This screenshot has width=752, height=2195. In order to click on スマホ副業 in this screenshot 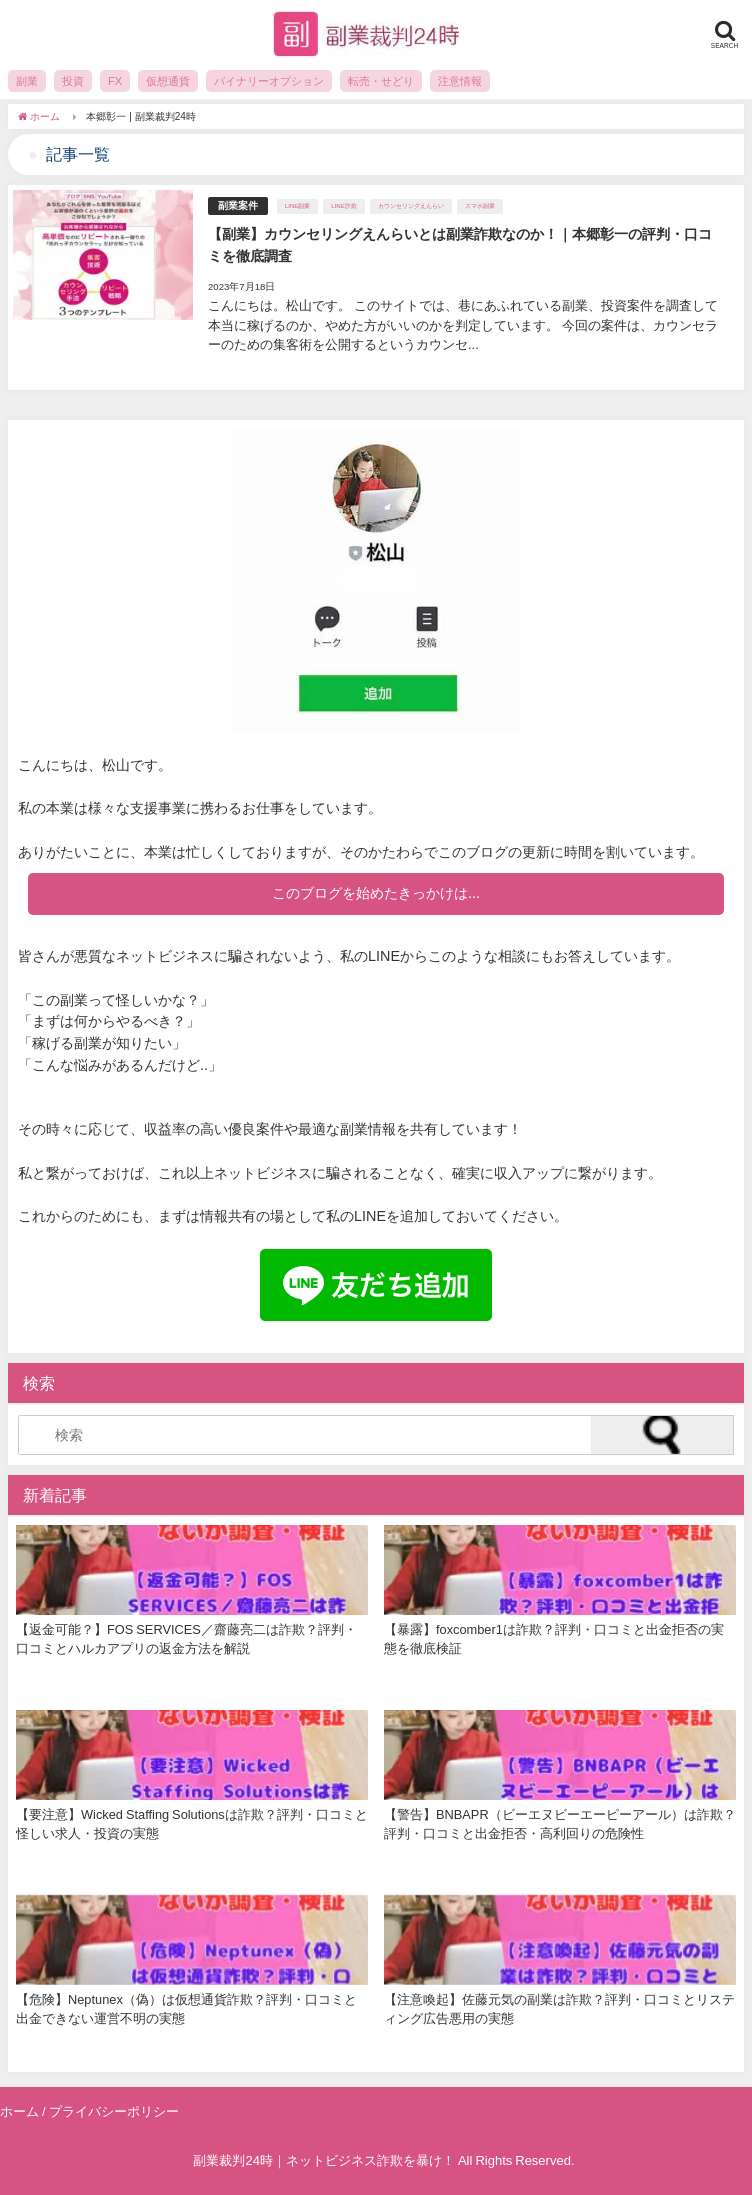, I will do `click(480, 206)`.